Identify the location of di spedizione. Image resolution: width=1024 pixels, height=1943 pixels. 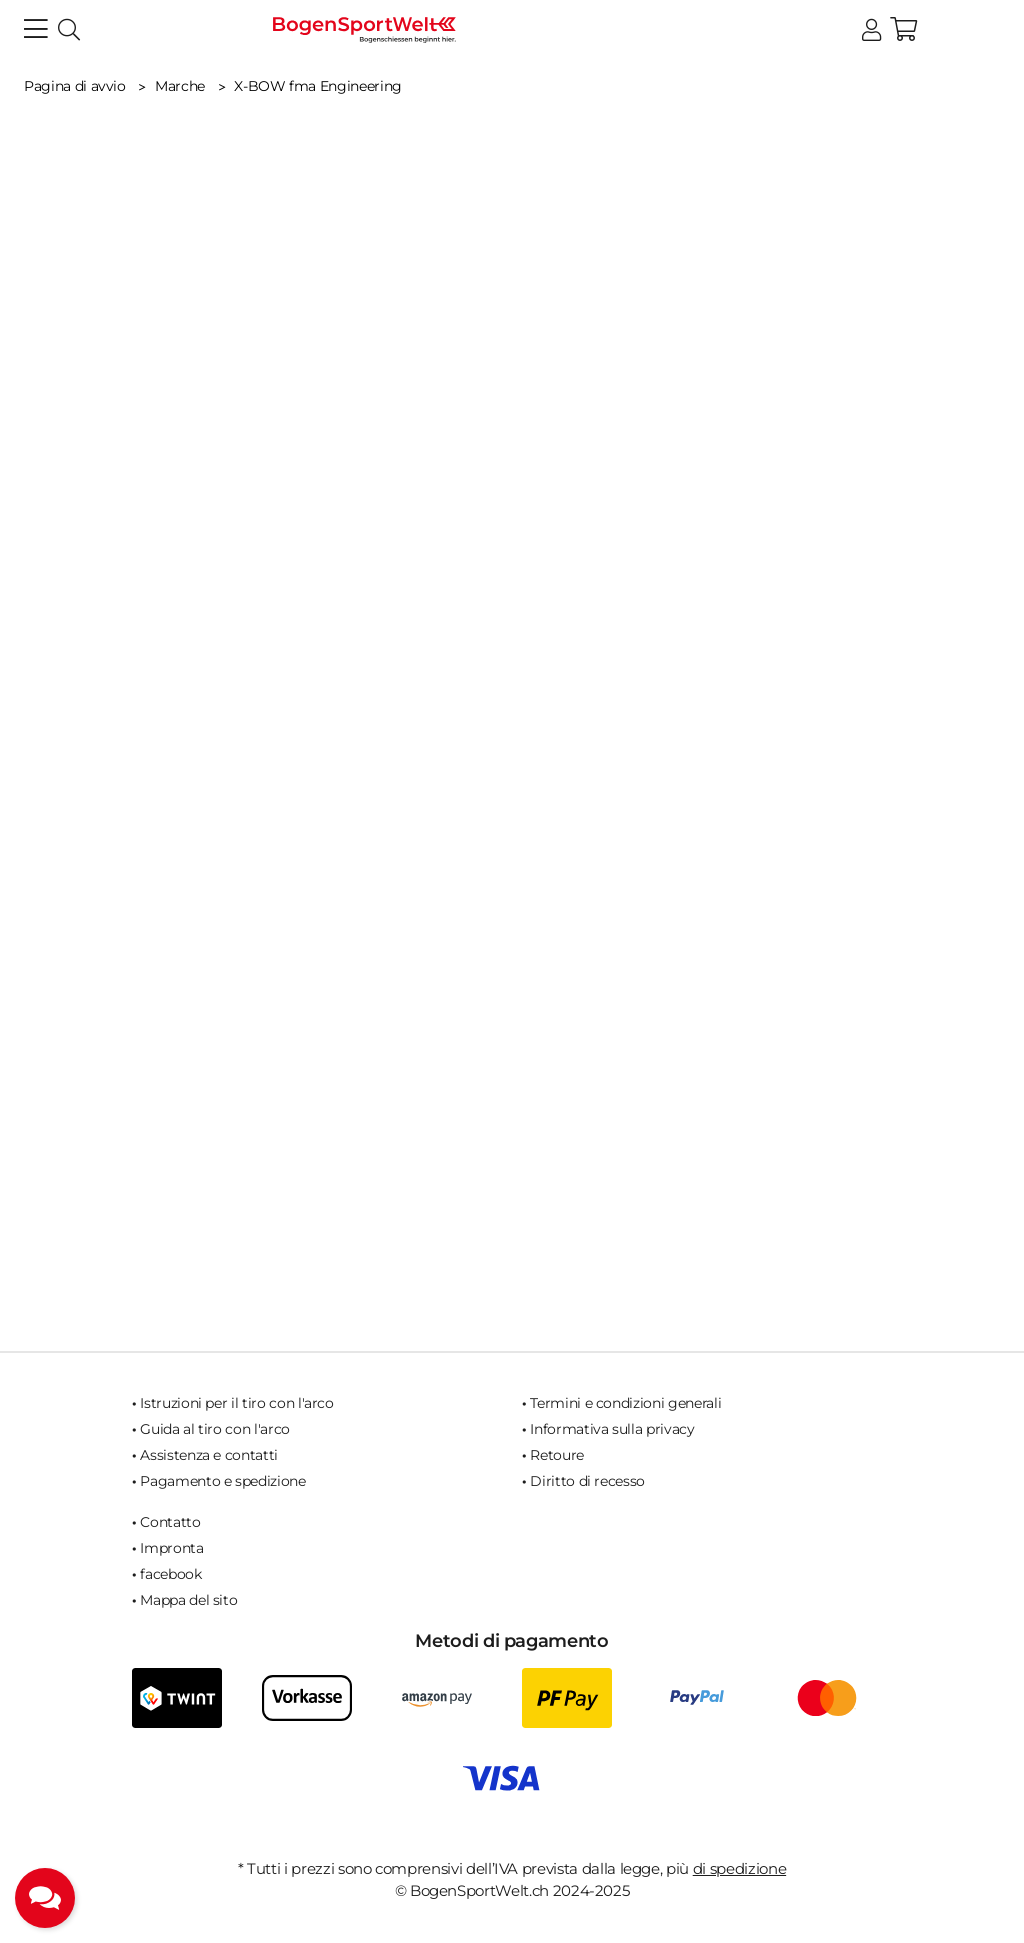
(739, 1868).